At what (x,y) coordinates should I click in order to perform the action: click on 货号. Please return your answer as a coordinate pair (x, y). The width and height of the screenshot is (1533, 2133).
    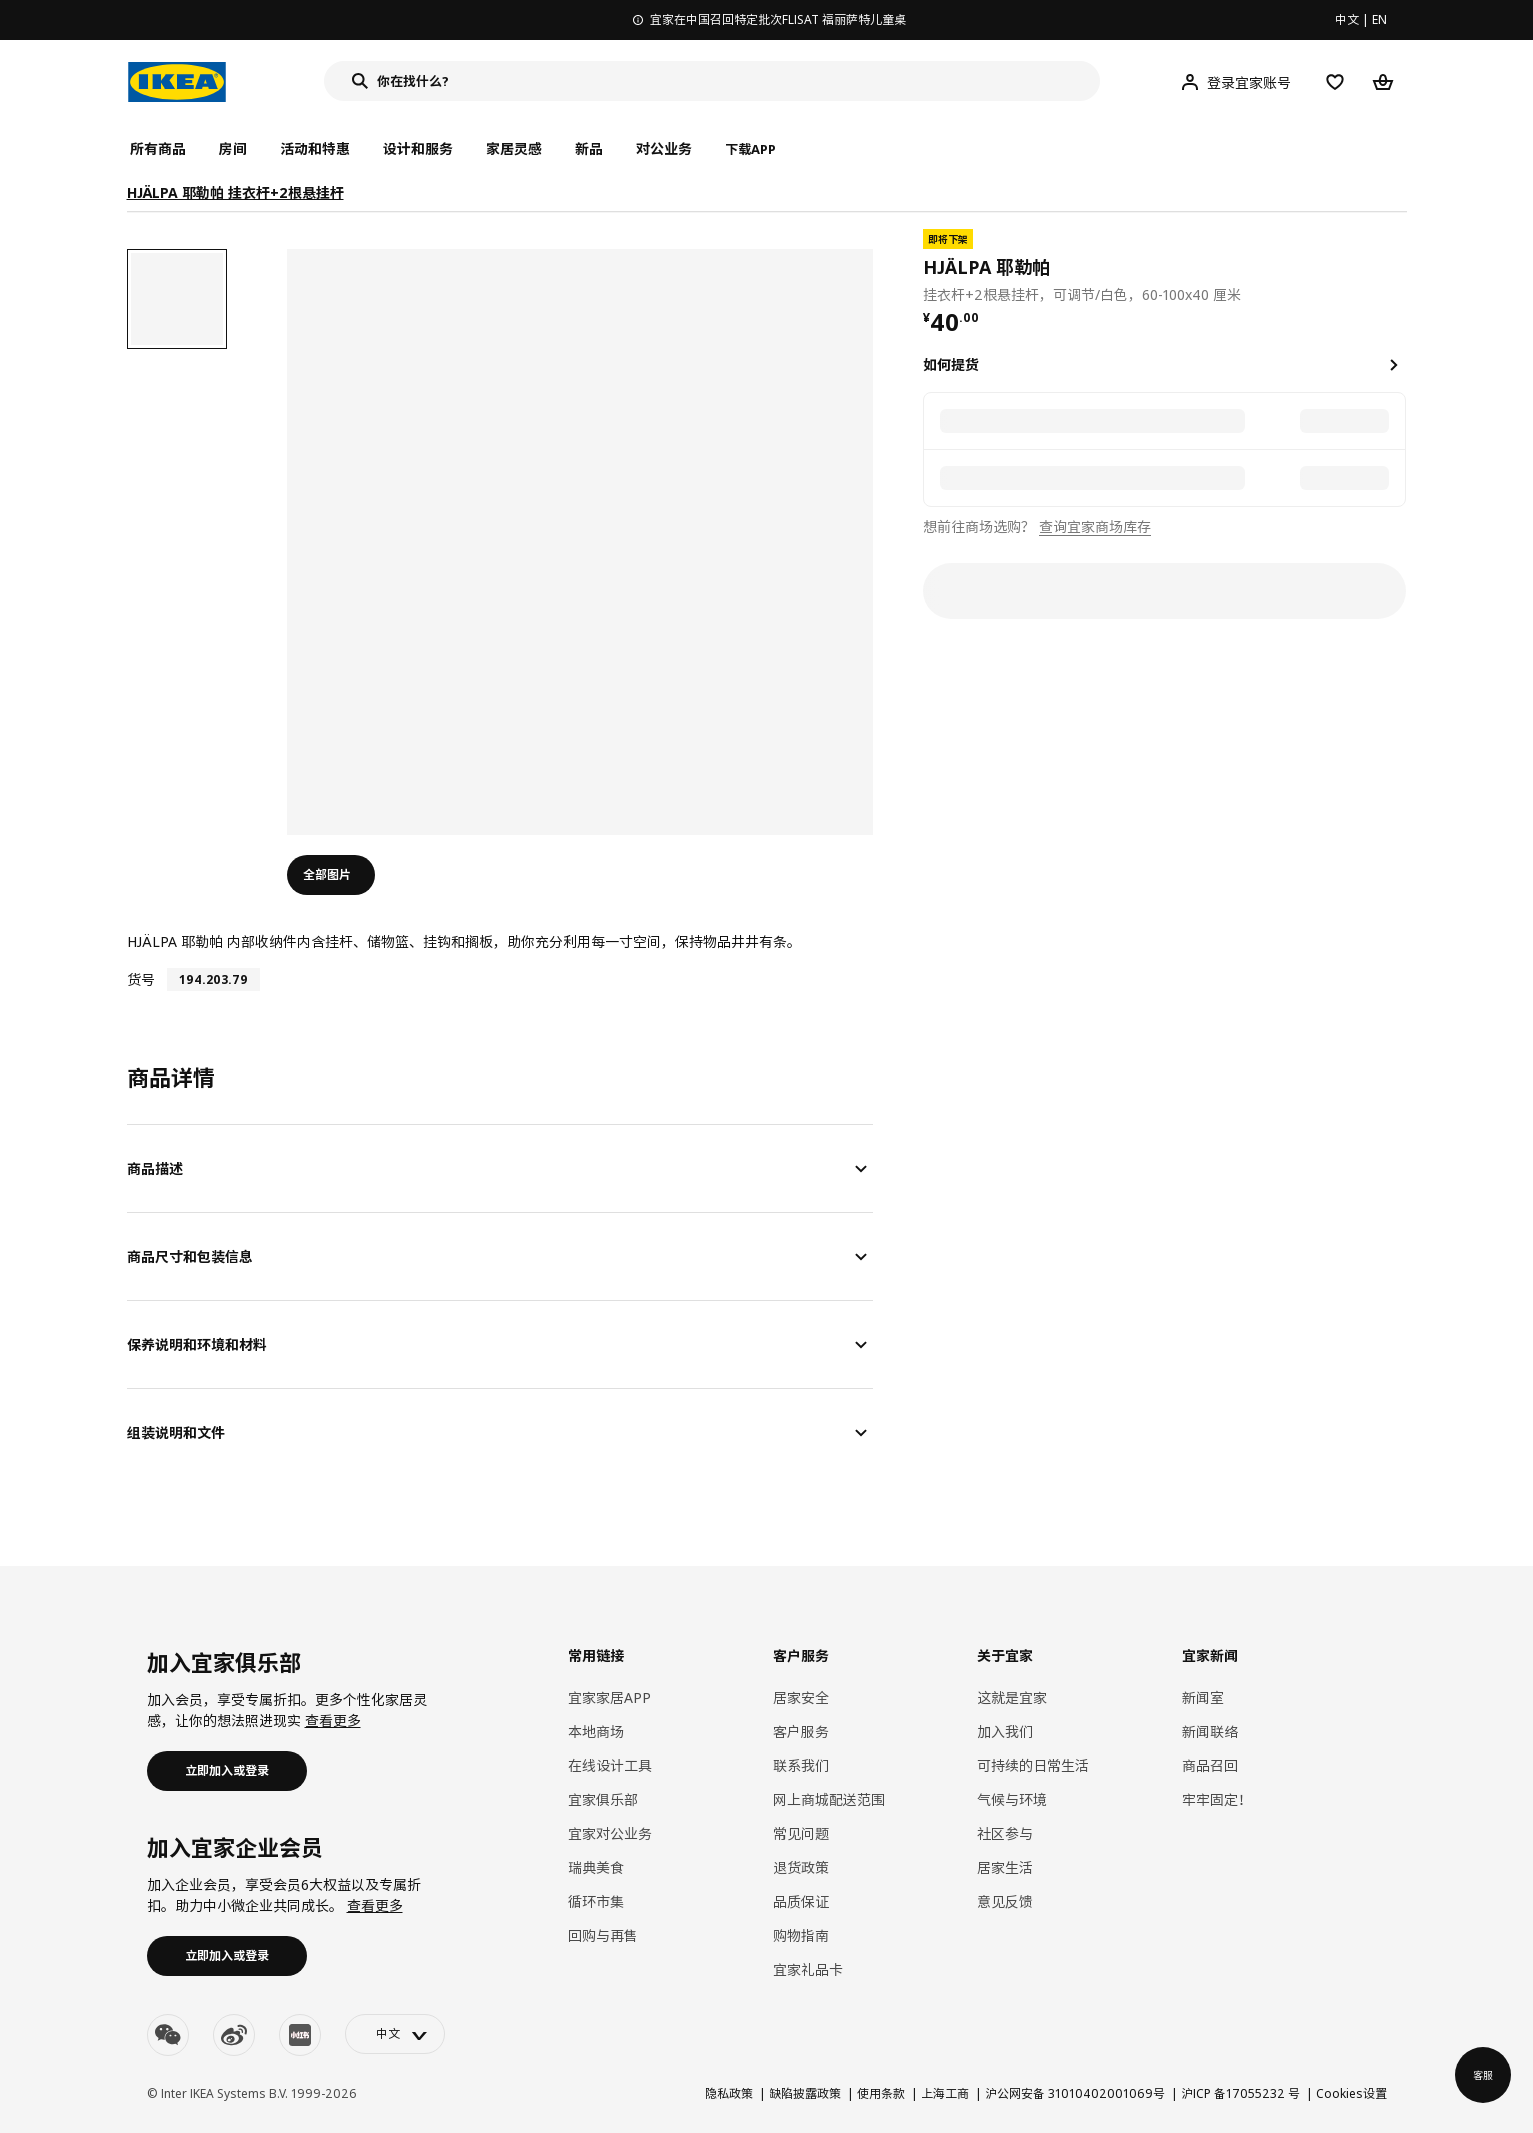
    Looking at the image, I should click on (141, 979).